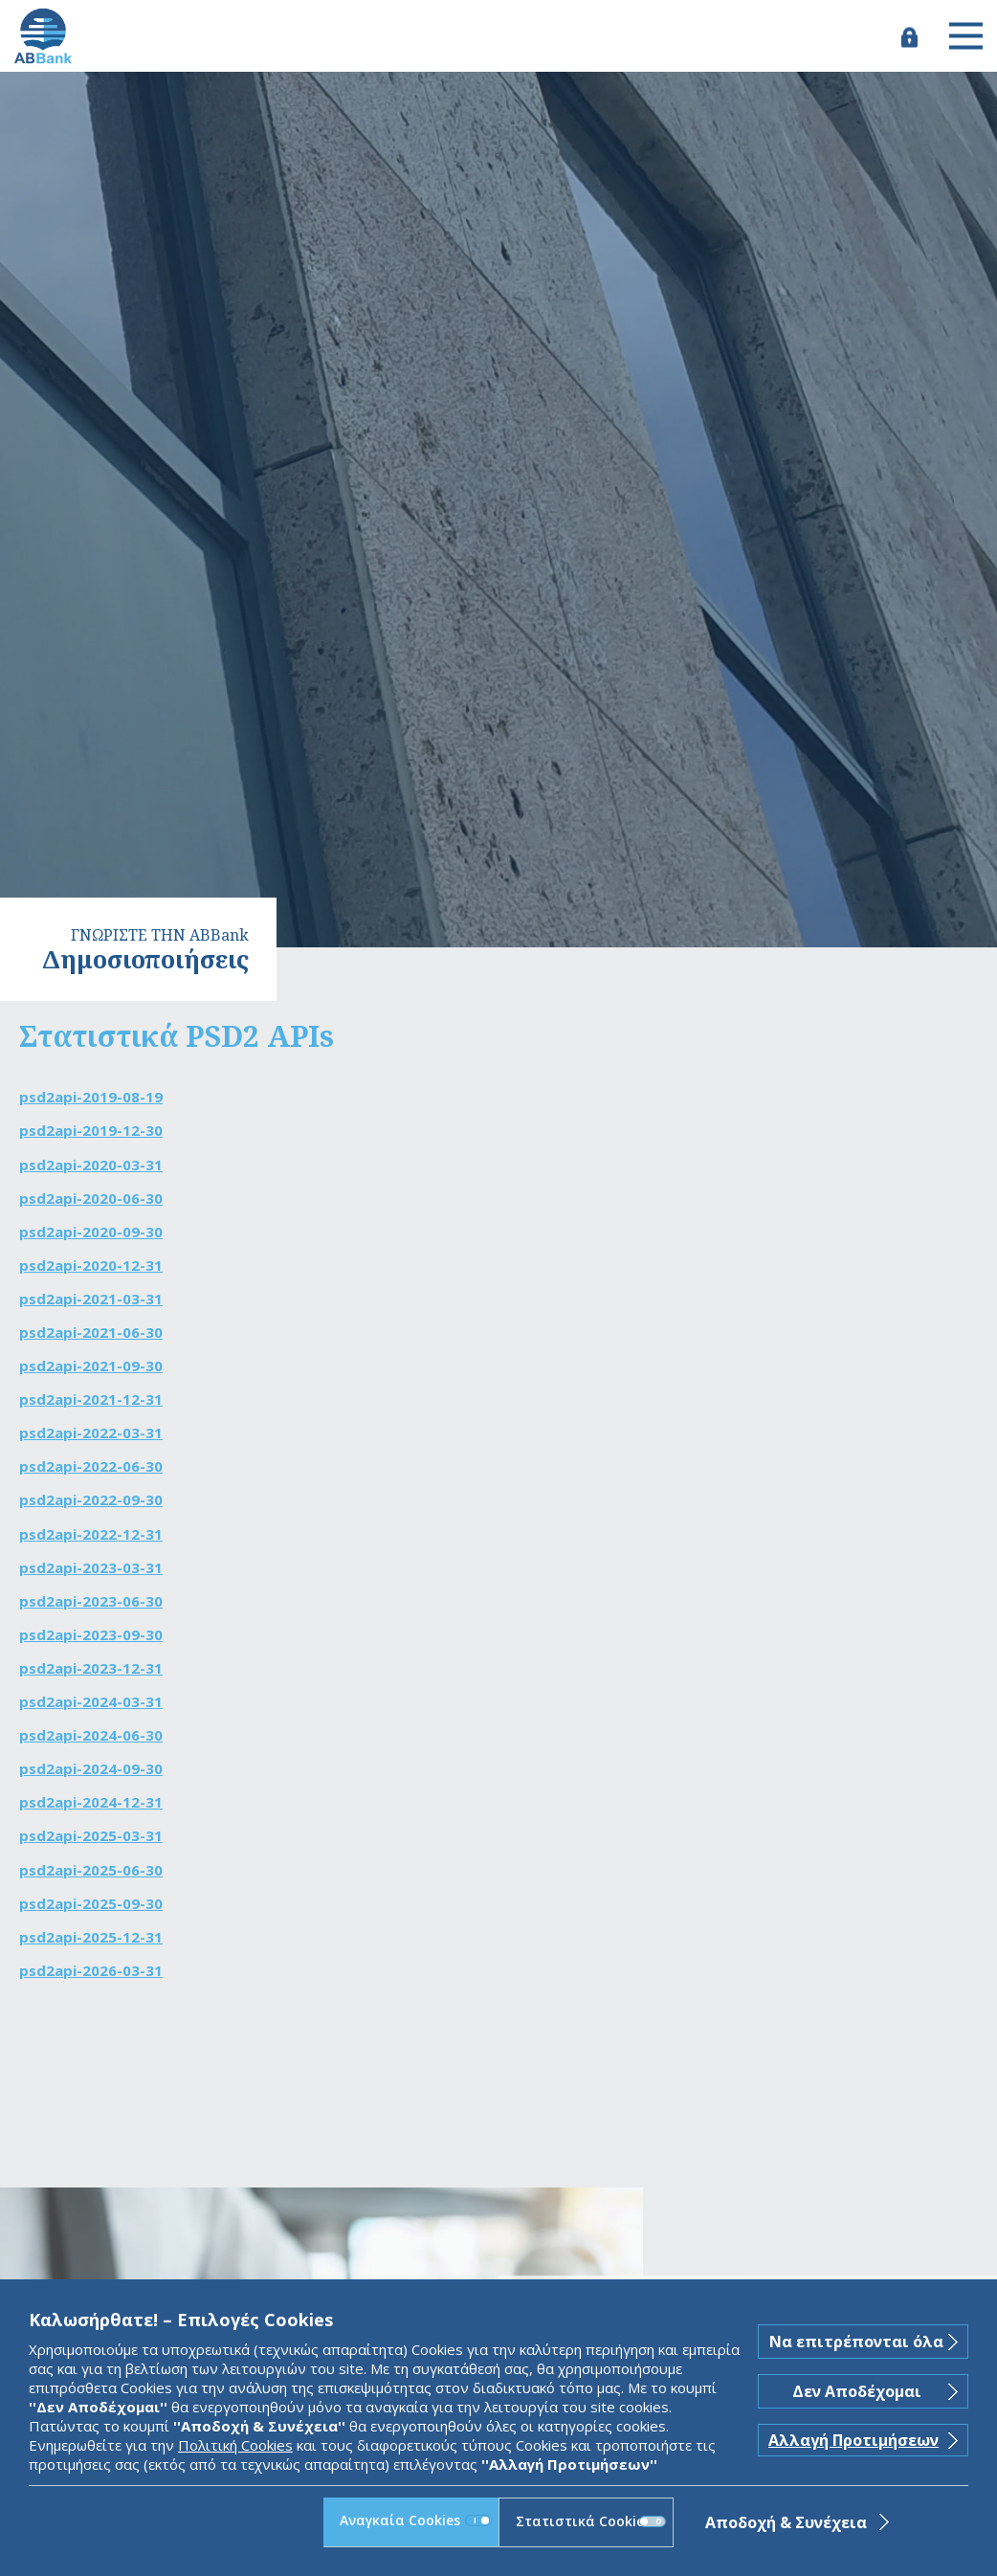 The image size is (997, 2576). I want to click on psd2api-2025-06-30, so click(91, 1869).